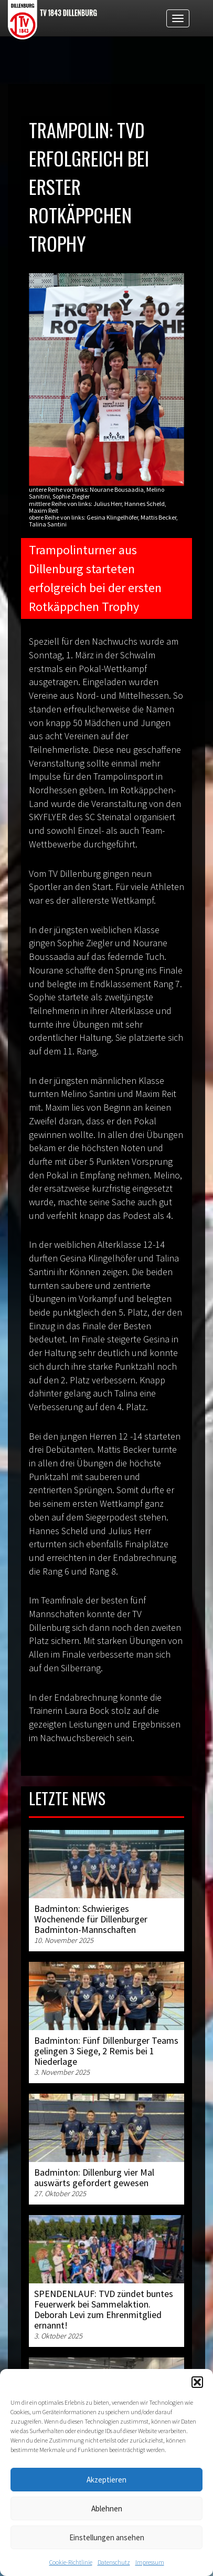 The height and width of the screenshot is (2576, 213). Describe the element at coordinates (197, 2382) in the screenshot. I see `[button]` at that location.